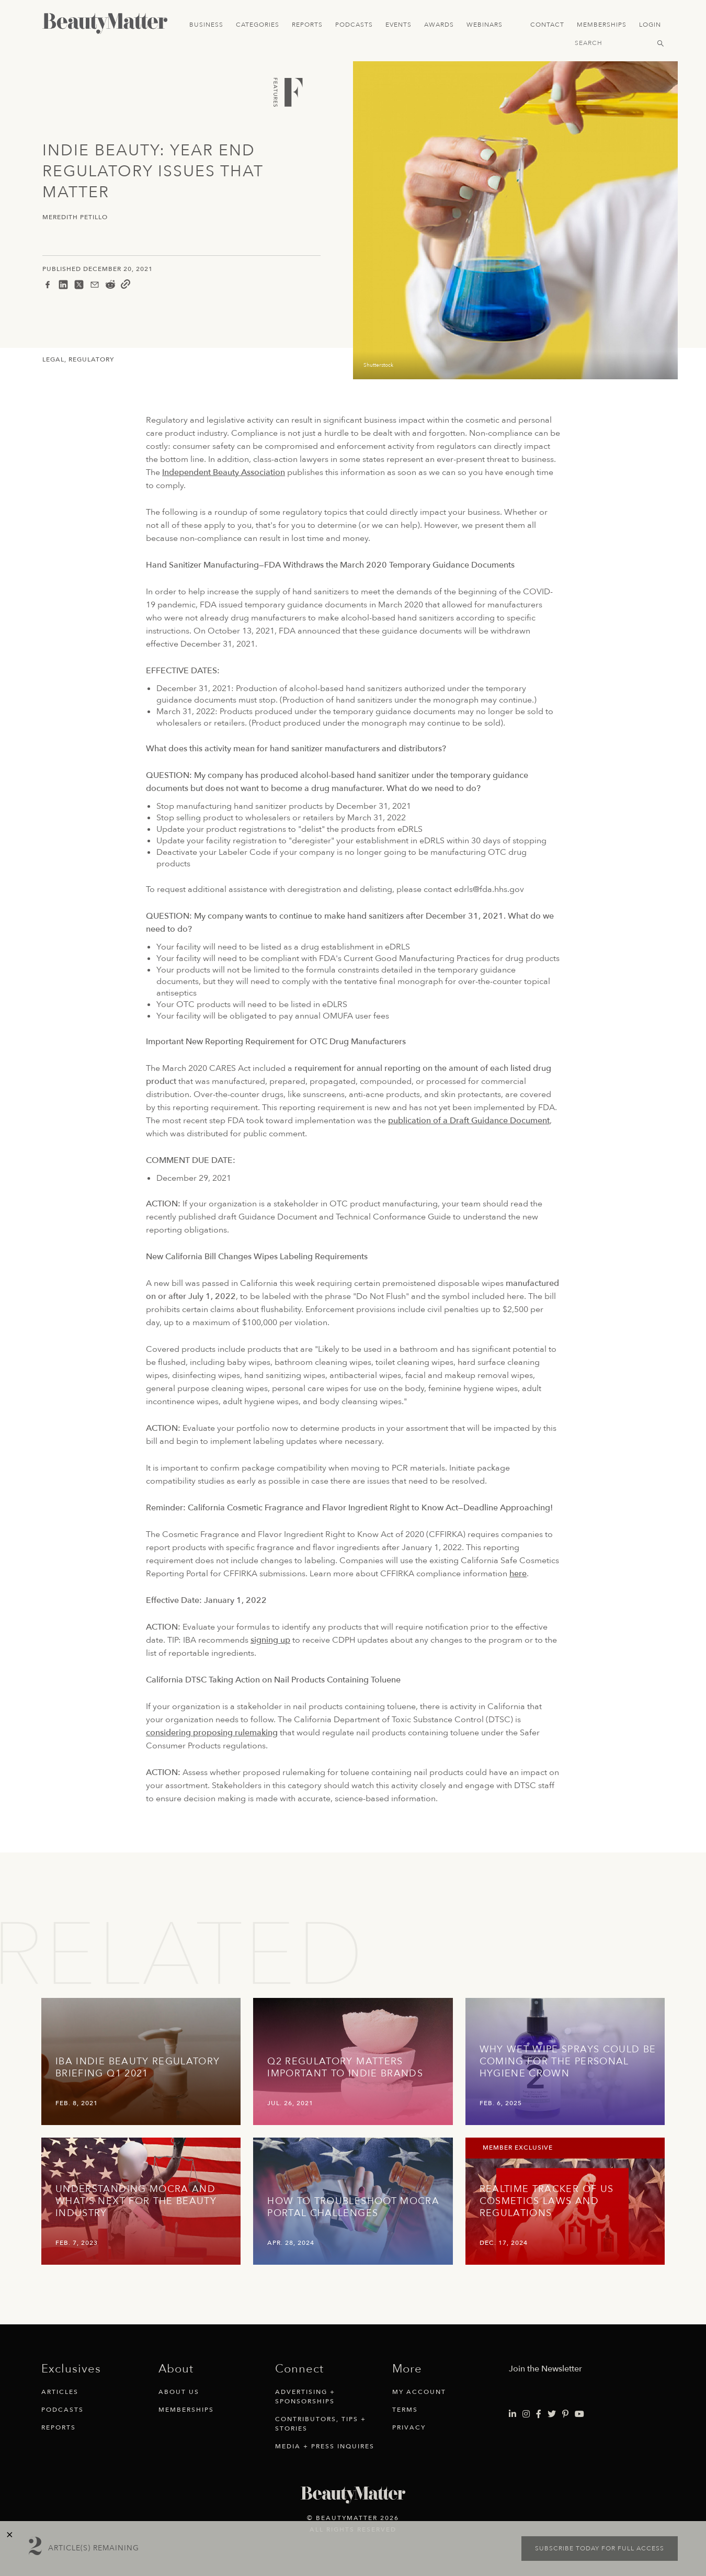 The width and height of the screenshot is (706, 2576). What do you see at coordinates (538, 2414) in the screenshot?
I see `[Visit Beauty Matter on Facebook. Opens an External Link]` at bounding box center [538, 2414].